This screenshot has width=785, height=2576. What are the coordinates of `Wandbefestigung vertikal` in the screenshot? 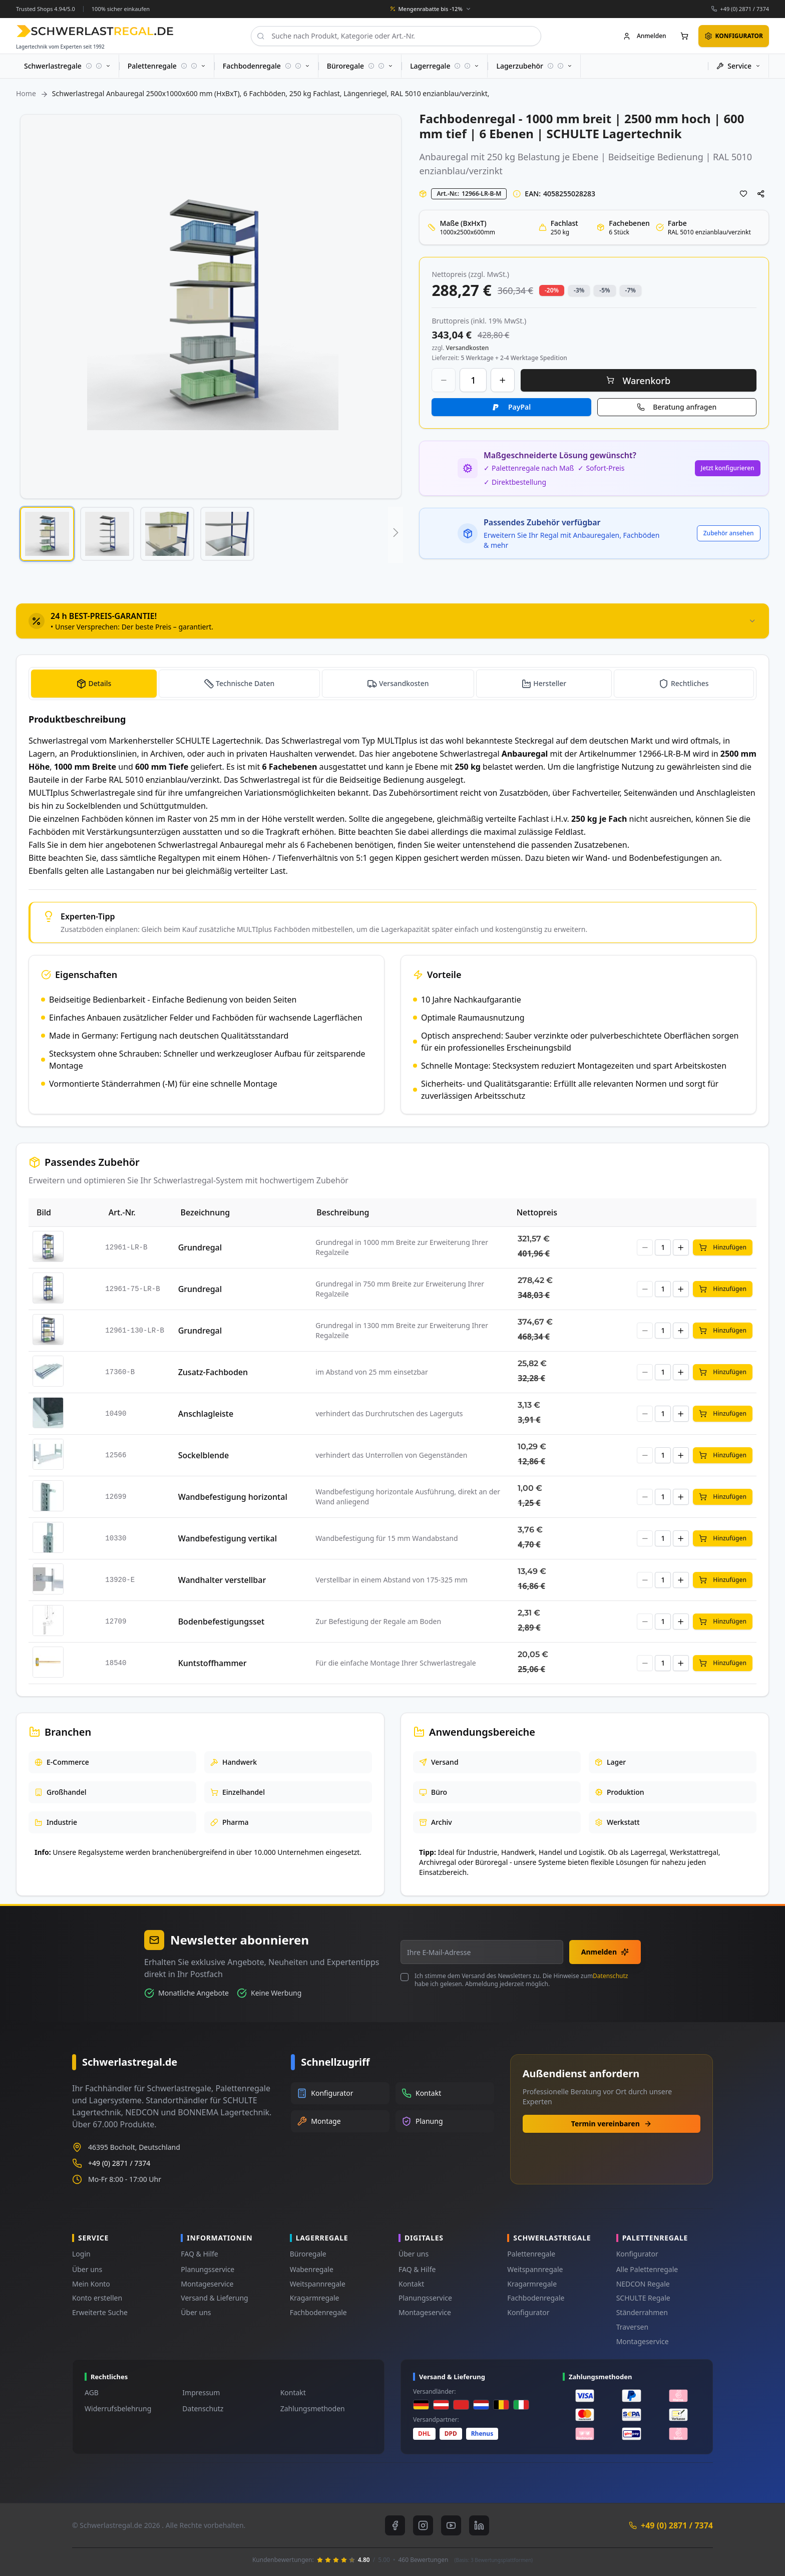 It's located at (227, 1538).